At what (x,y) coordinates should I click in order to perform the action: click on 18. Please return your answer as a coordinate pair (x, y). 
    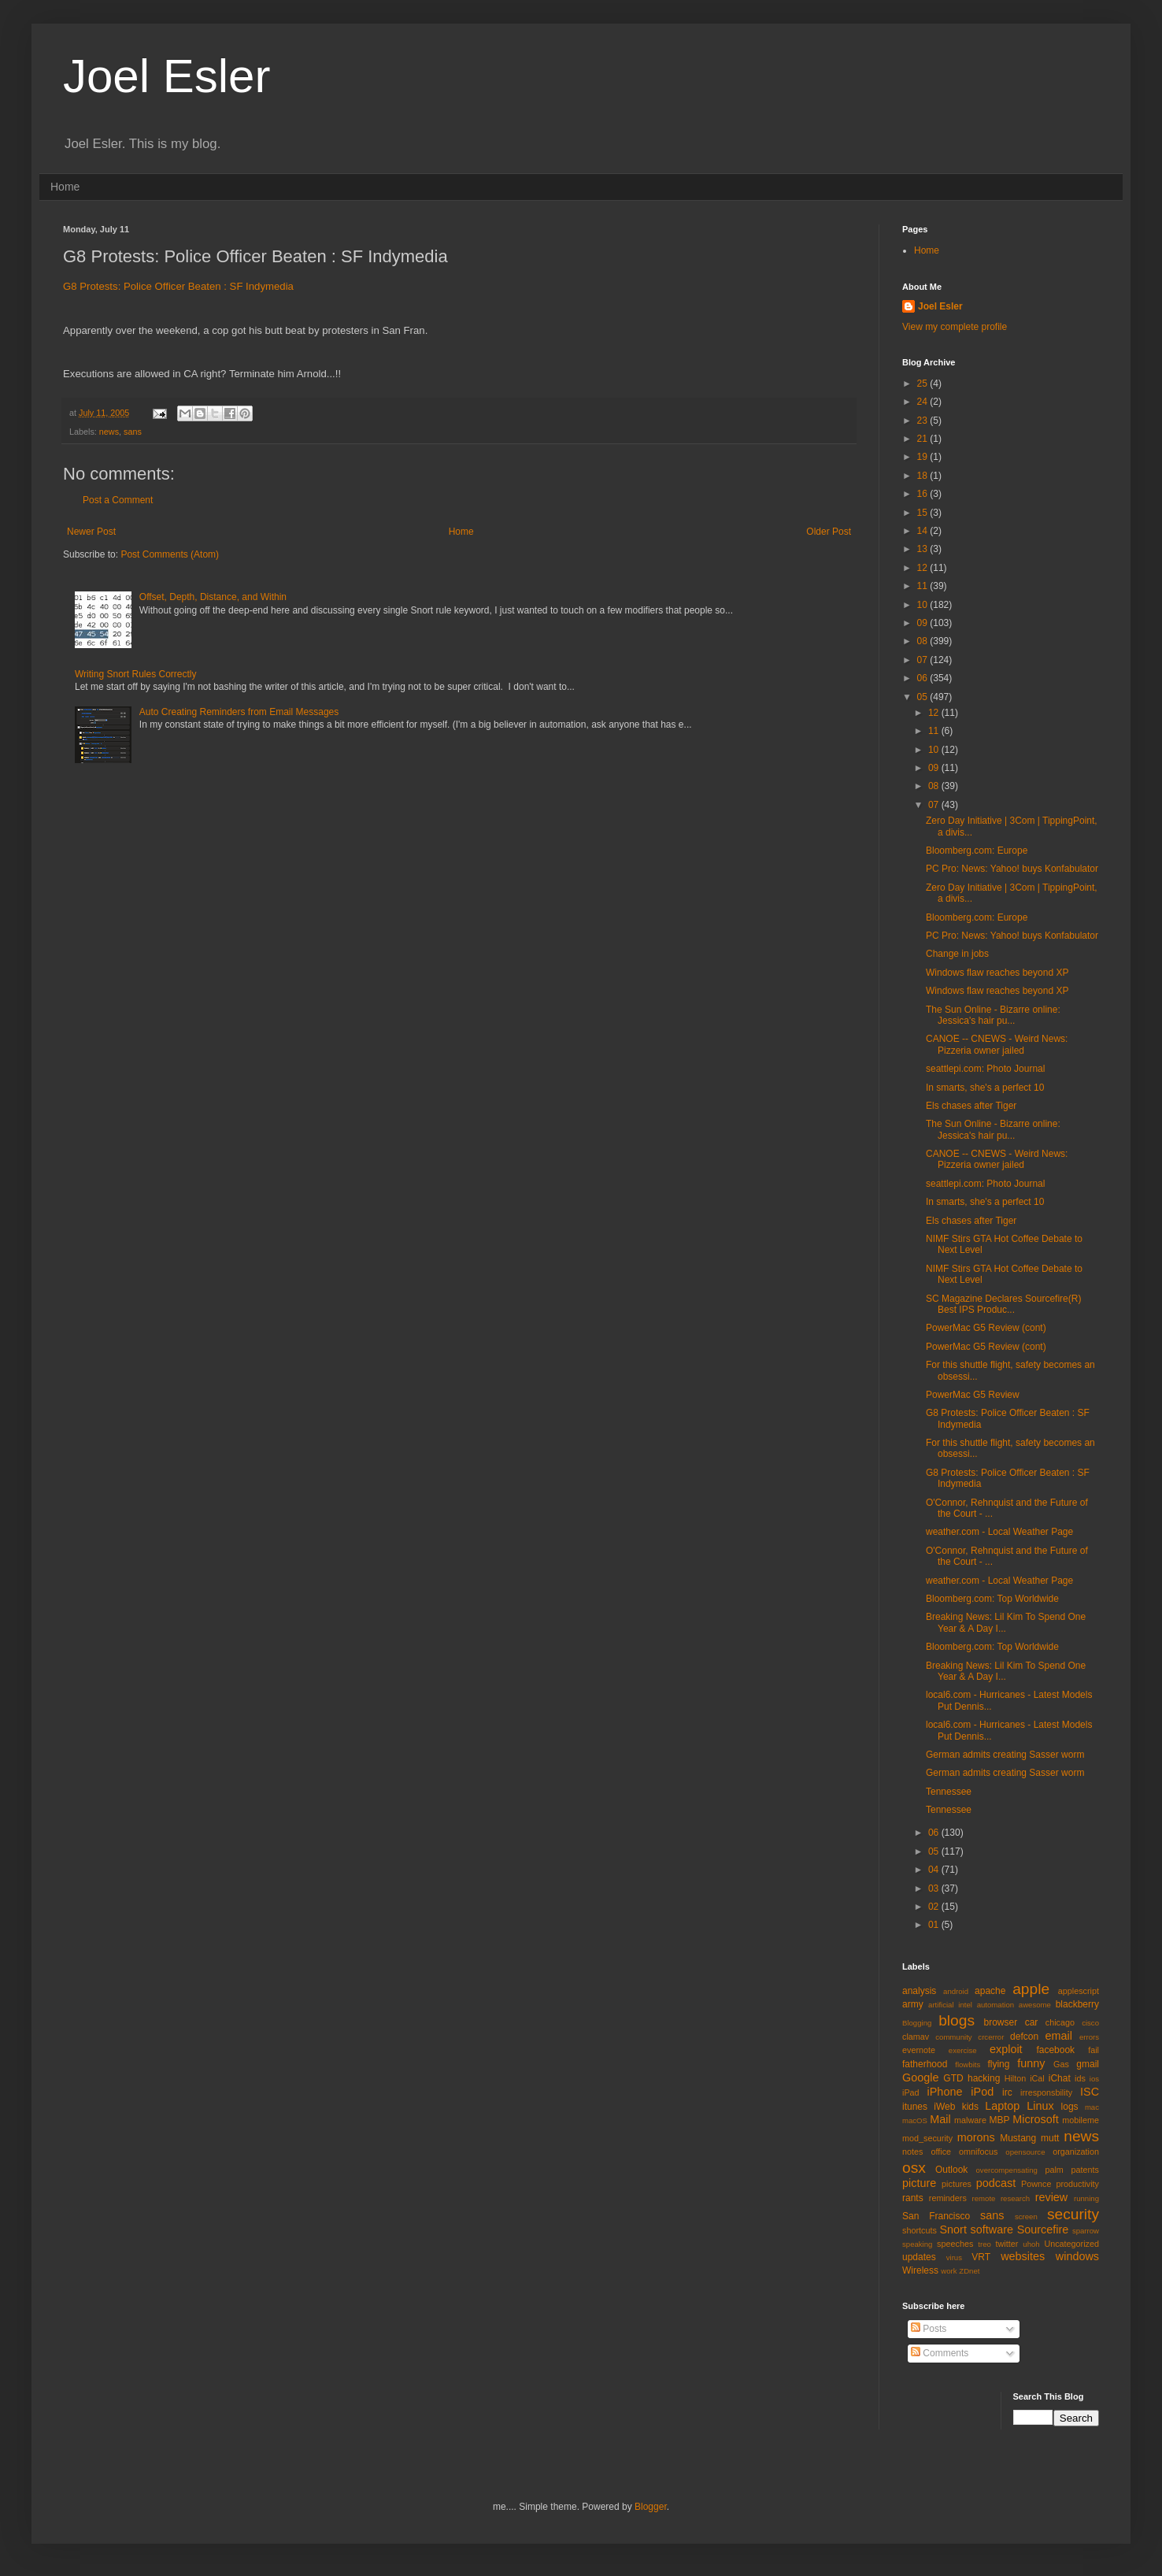
    Looking at the image, I should click on (924, 475).